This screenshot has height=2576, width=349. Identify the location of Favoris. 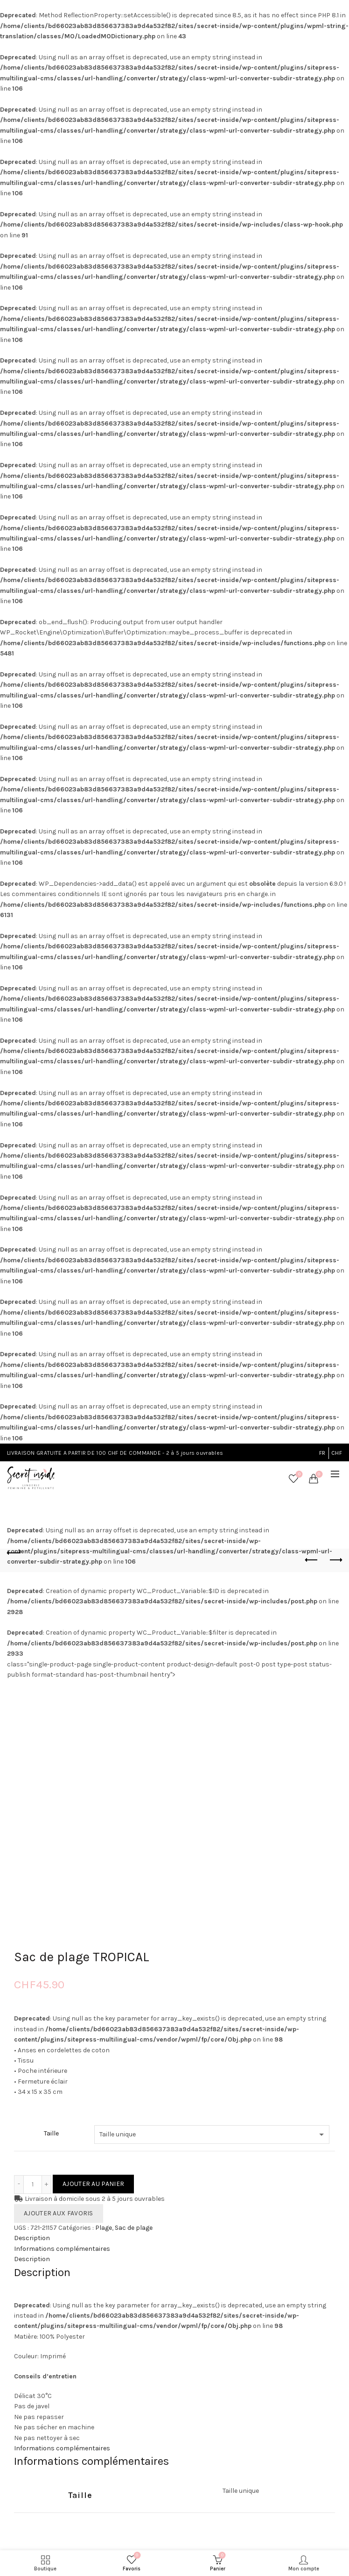
(298, 1475).